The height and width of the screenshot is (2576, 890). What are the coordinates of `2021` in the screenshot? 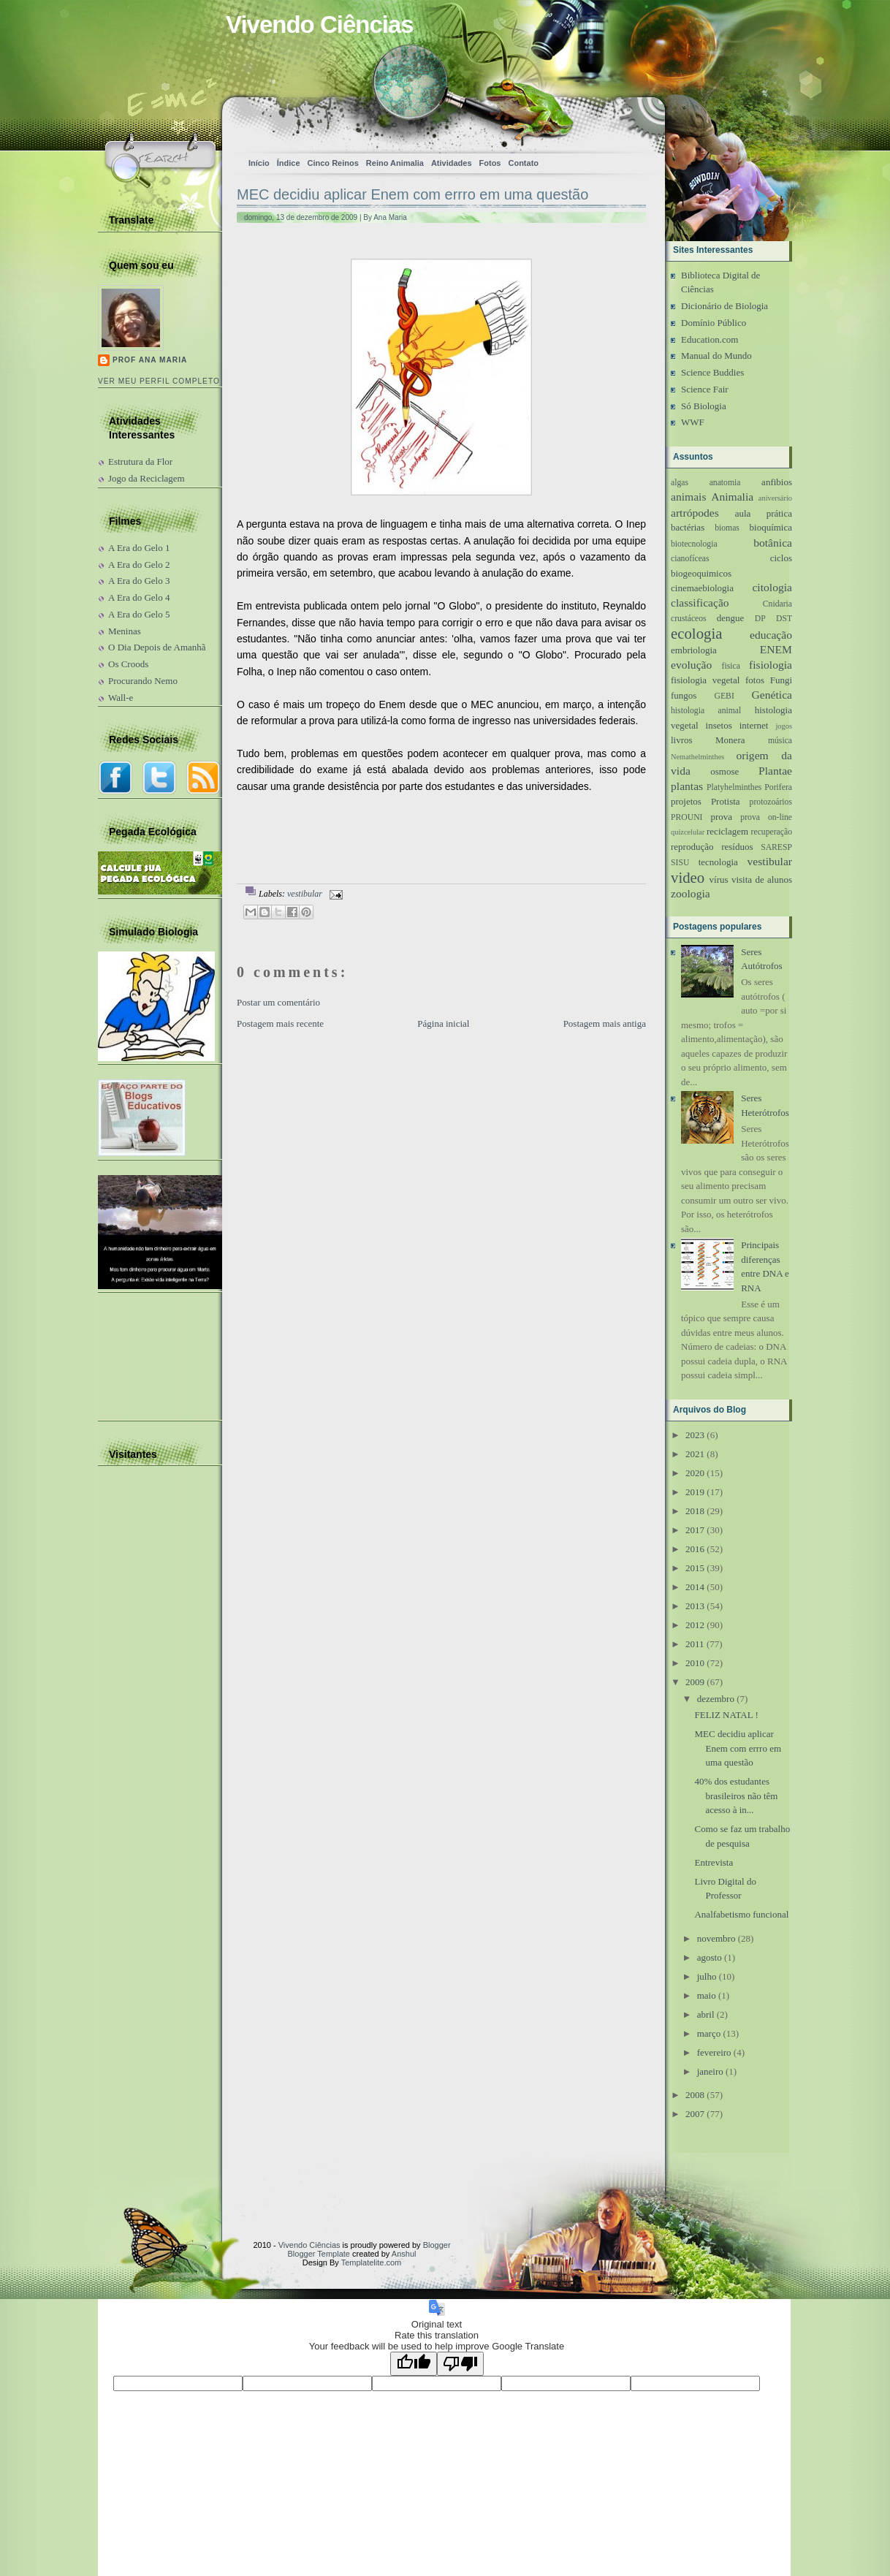 It's located at (694, 1453).